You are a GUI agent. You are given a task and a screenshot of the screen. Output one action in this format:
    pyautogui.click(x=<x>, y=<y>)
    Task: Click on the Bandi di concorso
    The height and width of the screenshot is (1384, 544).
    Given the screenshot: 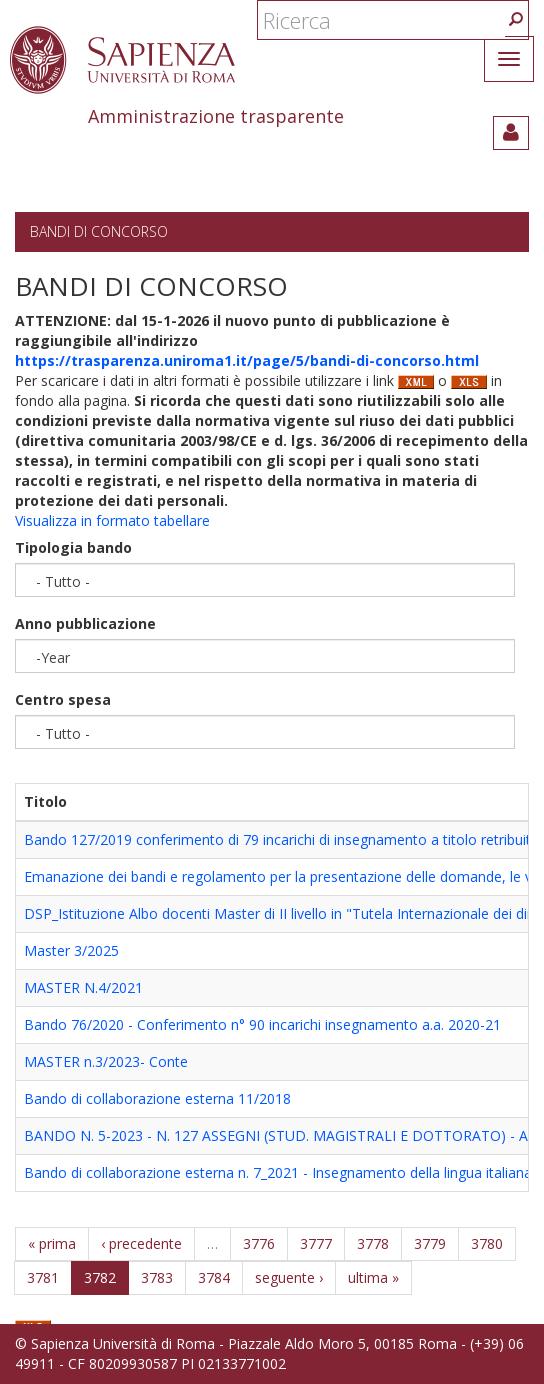 What is the action you would take?
    pyautogui.click(x=99, y=231)
    